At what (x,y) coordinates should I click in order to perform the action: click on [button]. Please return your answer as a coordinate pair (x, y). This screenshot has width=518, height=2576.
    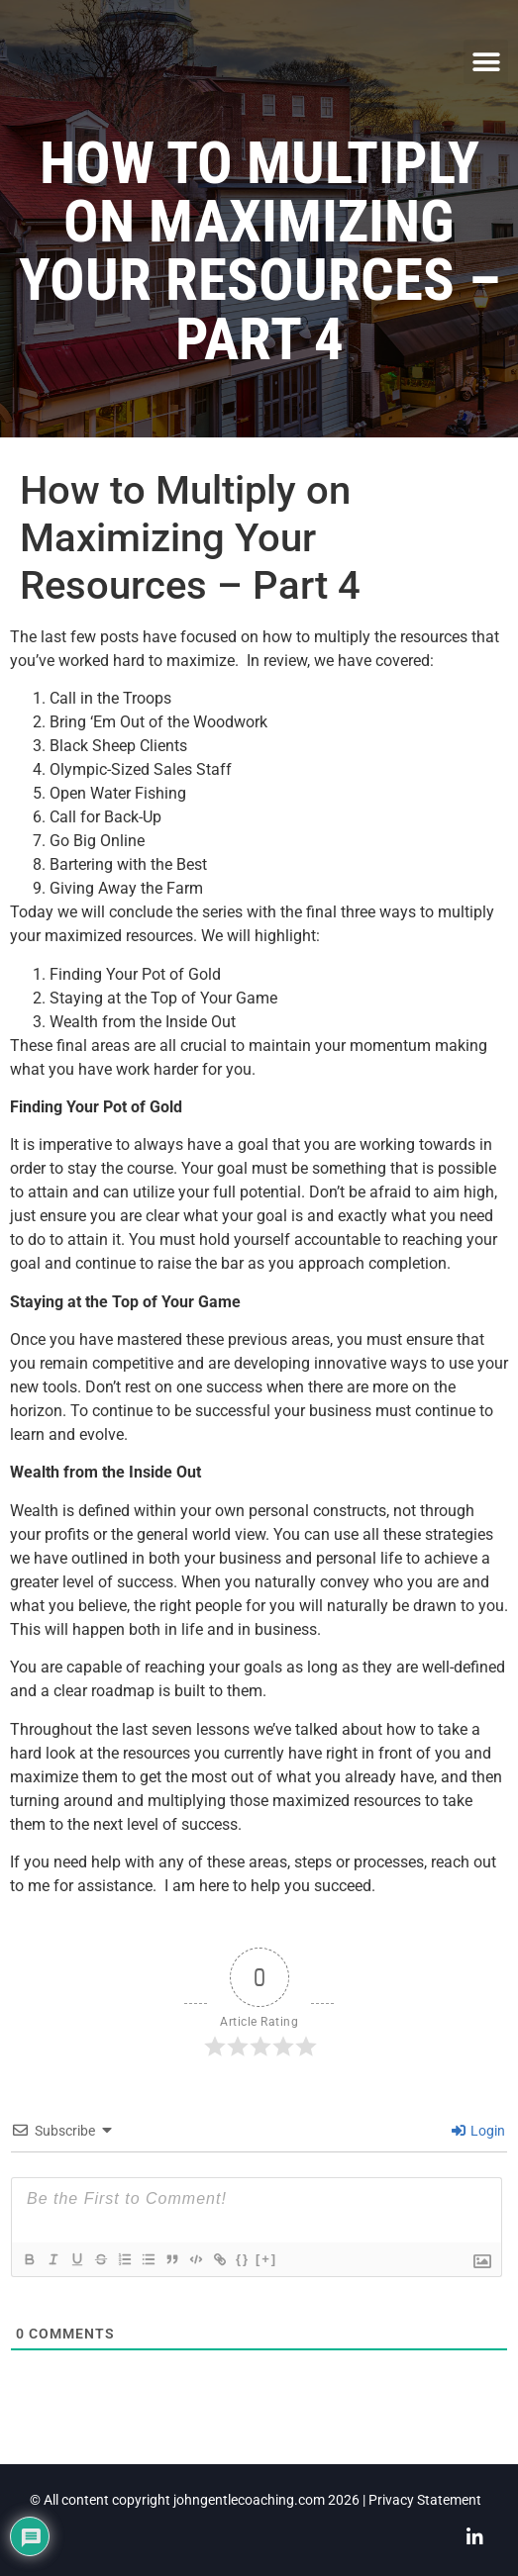
    Looking at the image, I should click on (486, 62).